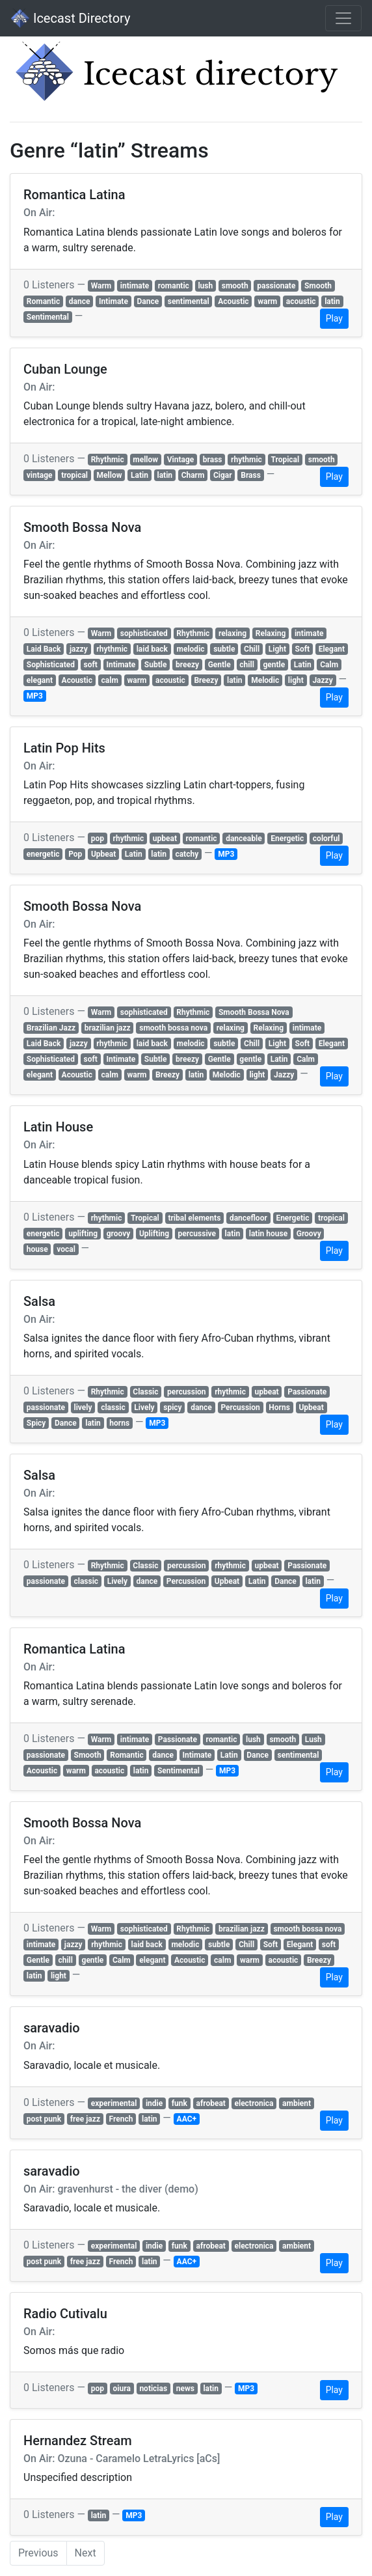 The width and height of the screenshot is (372, 2576). Describe the element at coordinates (40, 475) in the screenshot. I see `vintage` at that location.